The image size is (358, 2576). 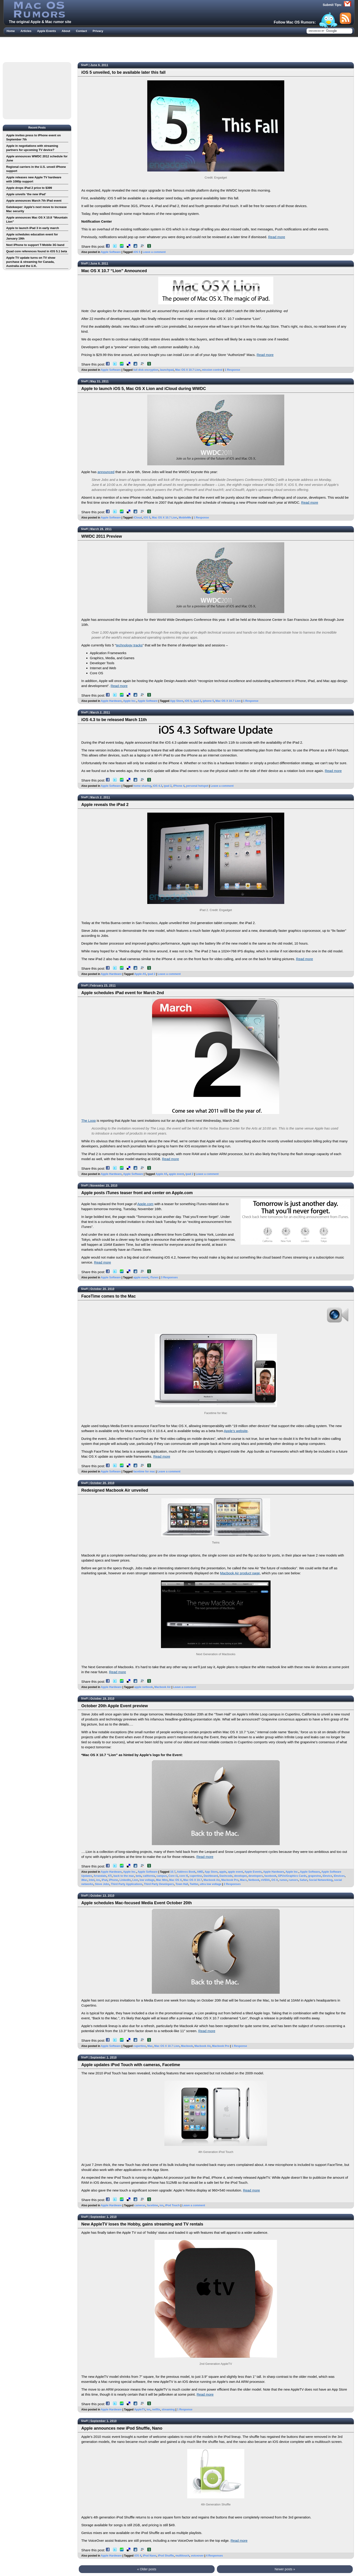 What do you see at coordinates (339, 1876) in the screenshot?
I see `iDevices` at bounding box center [339, 1876].